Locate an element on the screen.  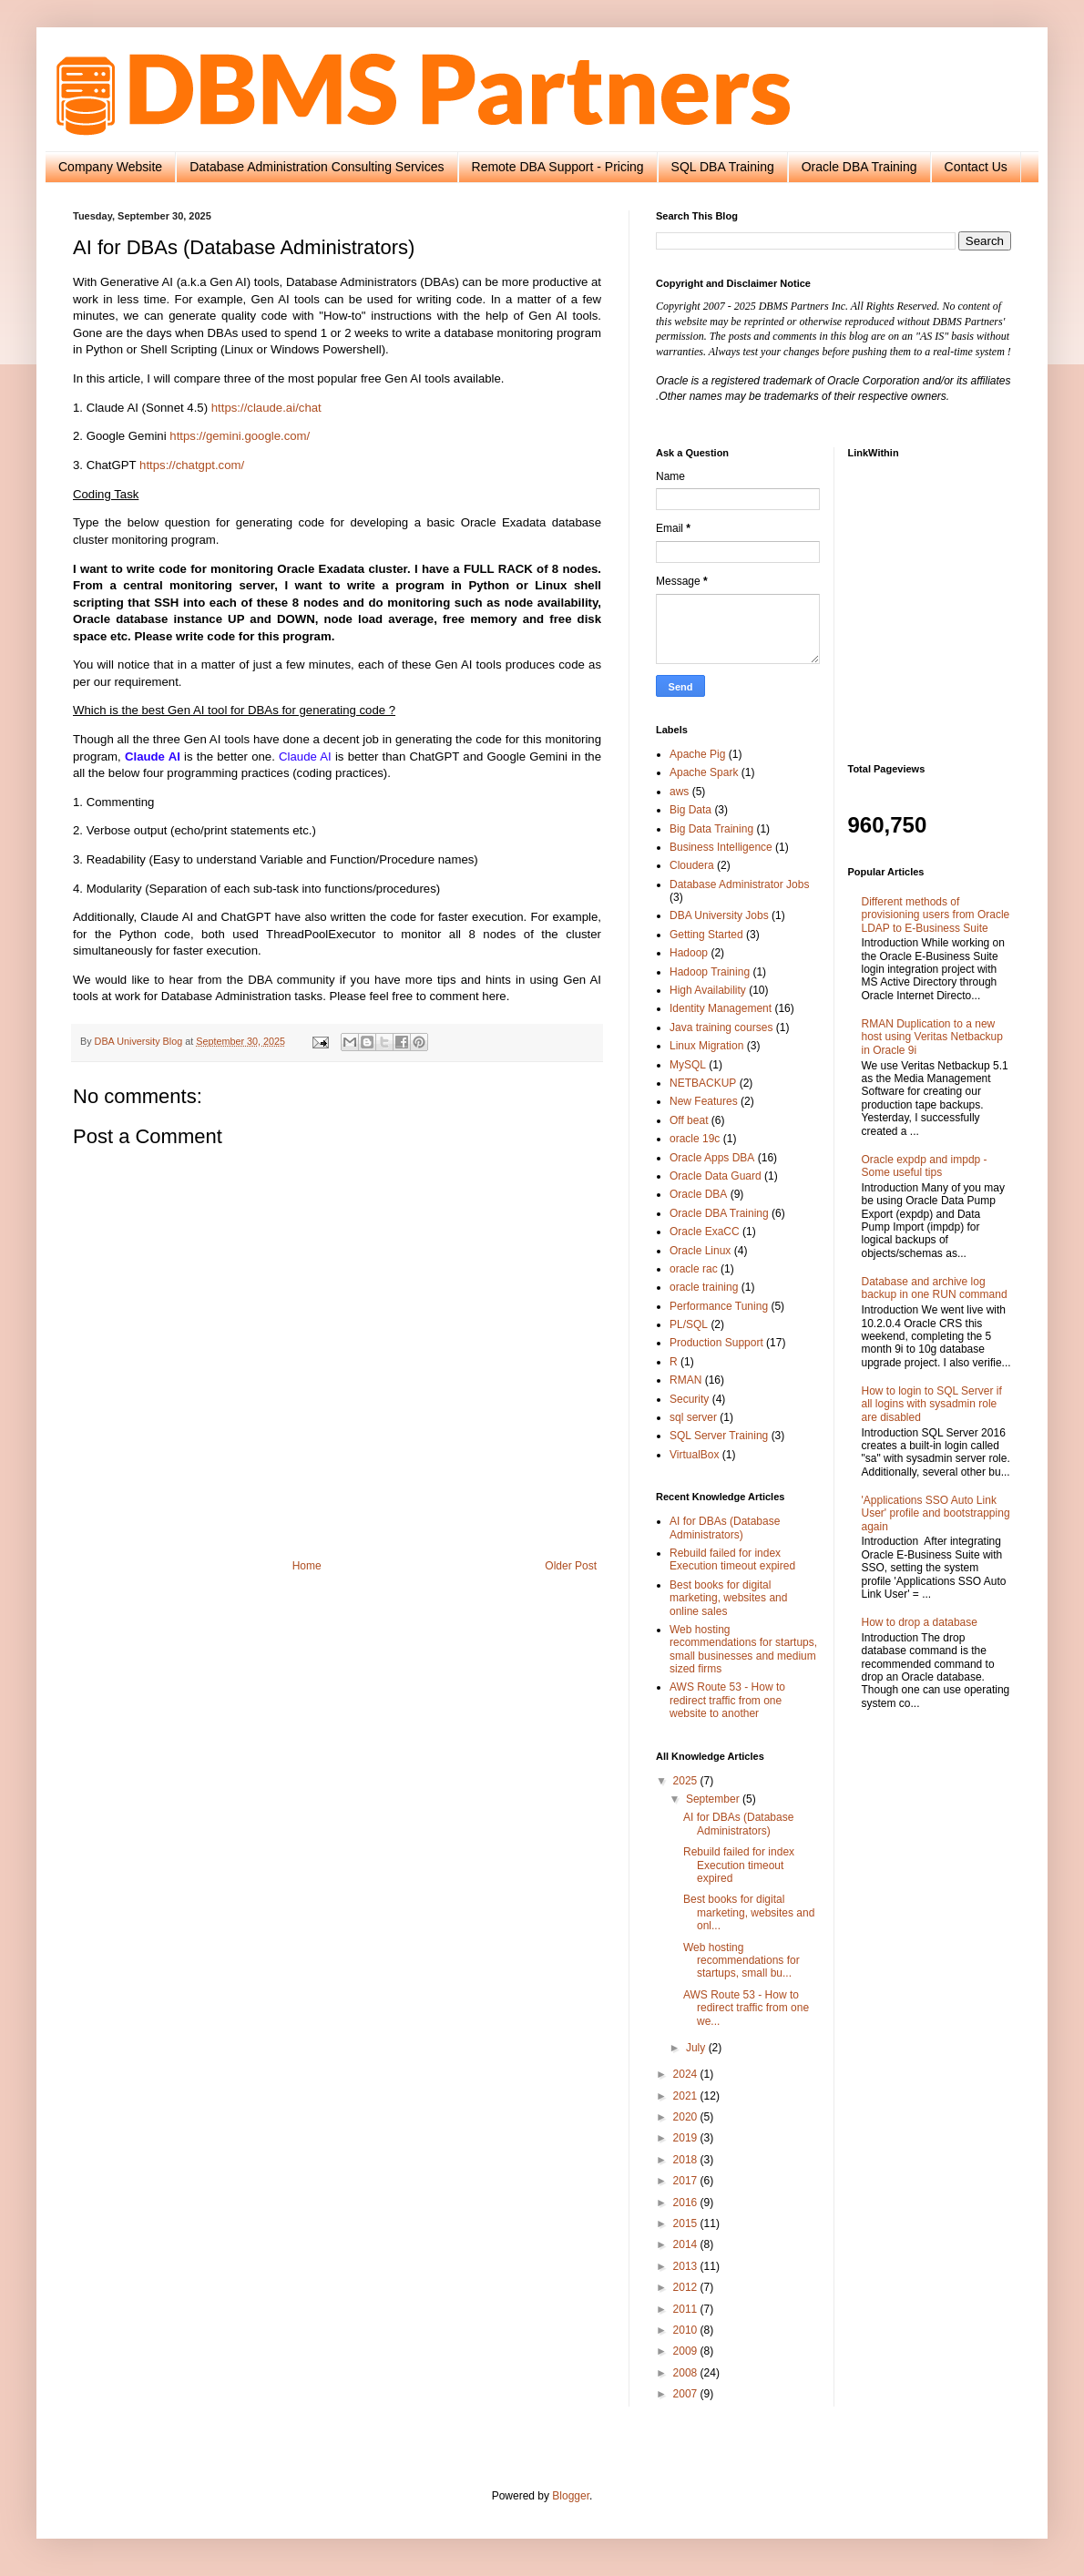
Different methods of provisioning users from Oracle LDAP to E-Business Suite is located at coordinates (936, 915).